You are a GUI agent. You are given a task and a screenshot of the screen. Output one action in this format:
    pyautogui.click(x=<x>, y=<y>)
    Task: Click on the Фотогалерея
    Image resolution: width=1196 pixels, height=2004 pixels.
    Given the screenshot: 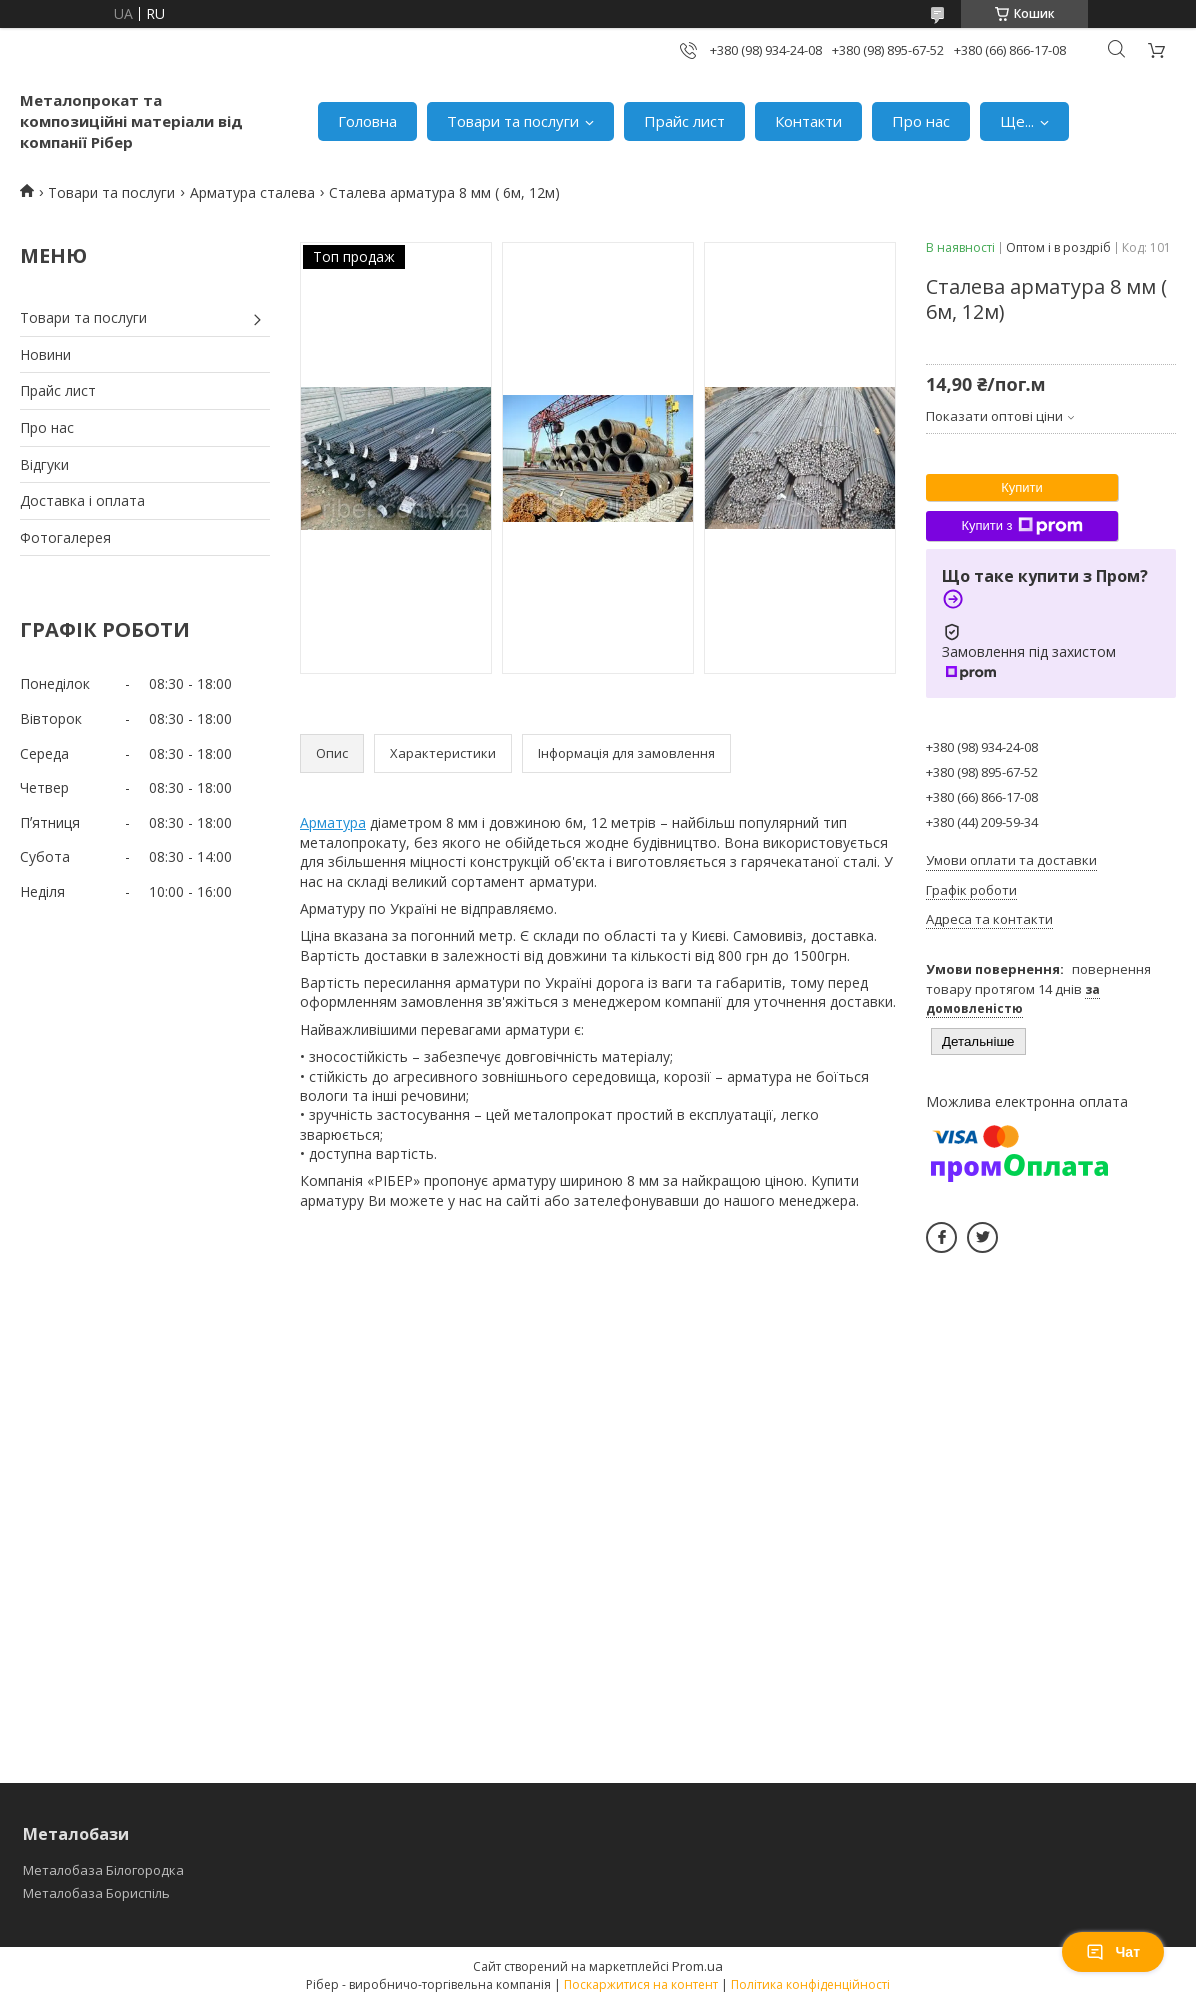 What is the action you would take?
    pyautogui.click(x=65, y=537)
    